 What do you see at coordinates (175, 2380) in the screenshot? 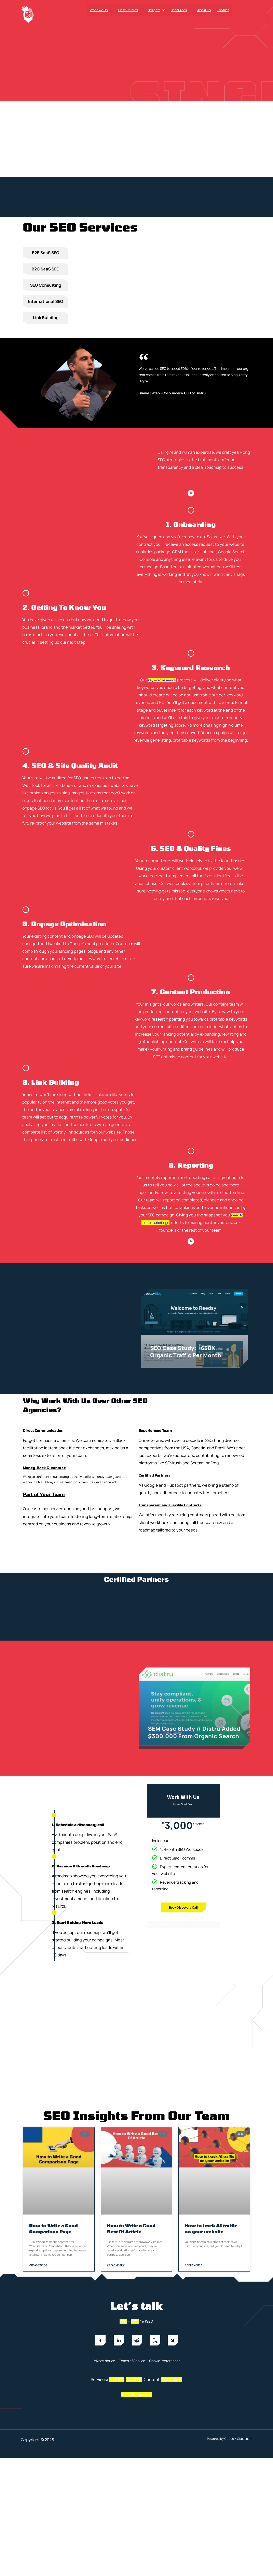
I see `GEO for SaaS` at bounding box center [175, 2380].